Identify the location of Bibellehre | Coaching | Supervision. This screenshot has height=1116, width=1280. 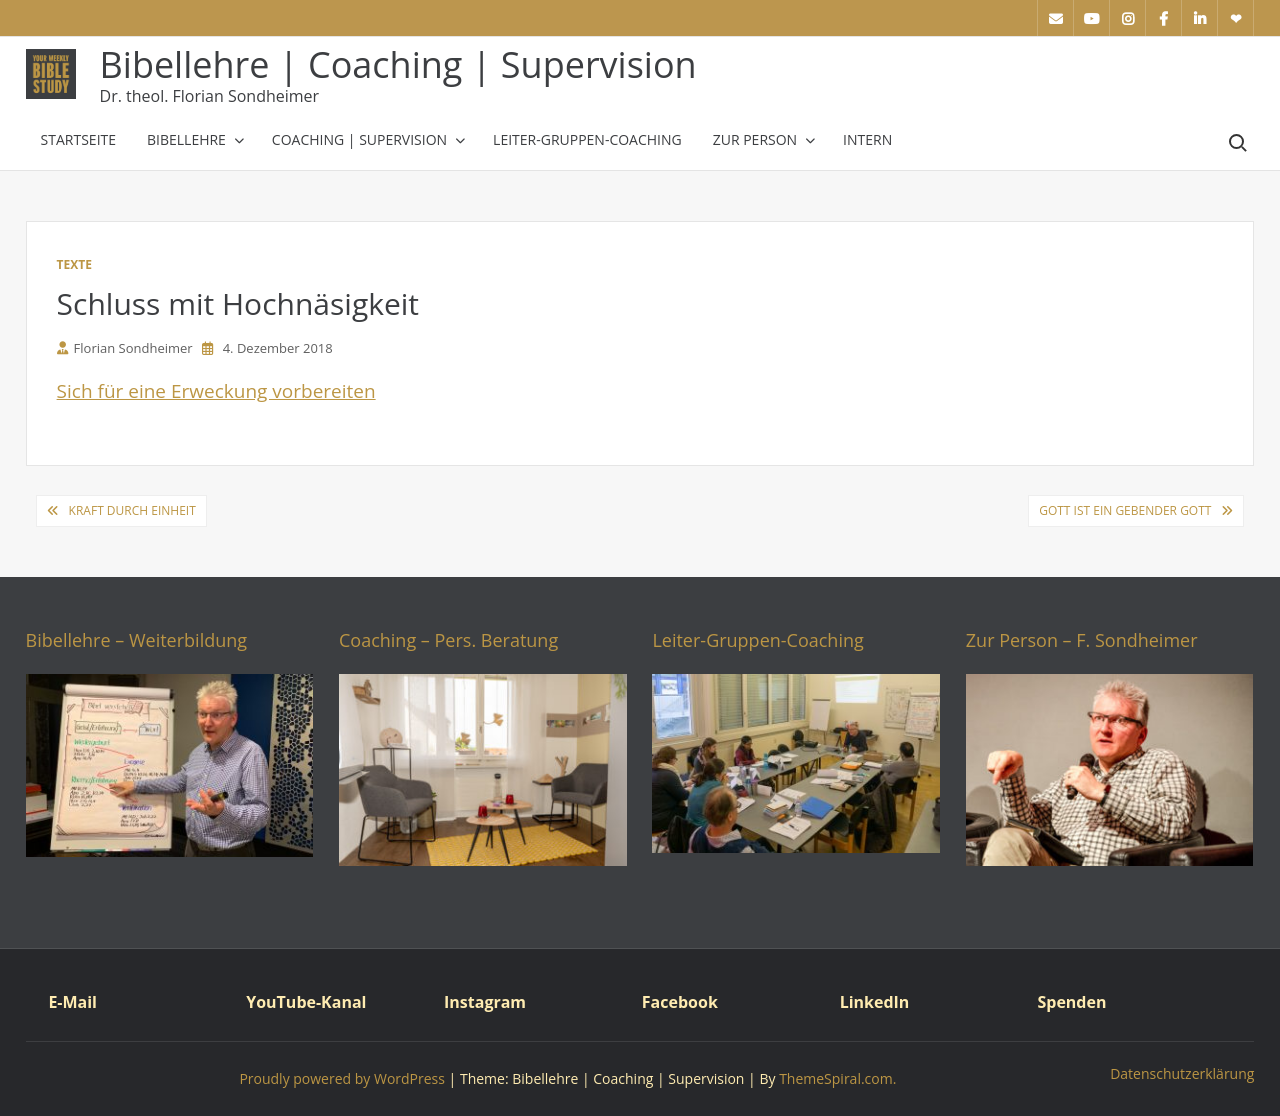
(398, 64).